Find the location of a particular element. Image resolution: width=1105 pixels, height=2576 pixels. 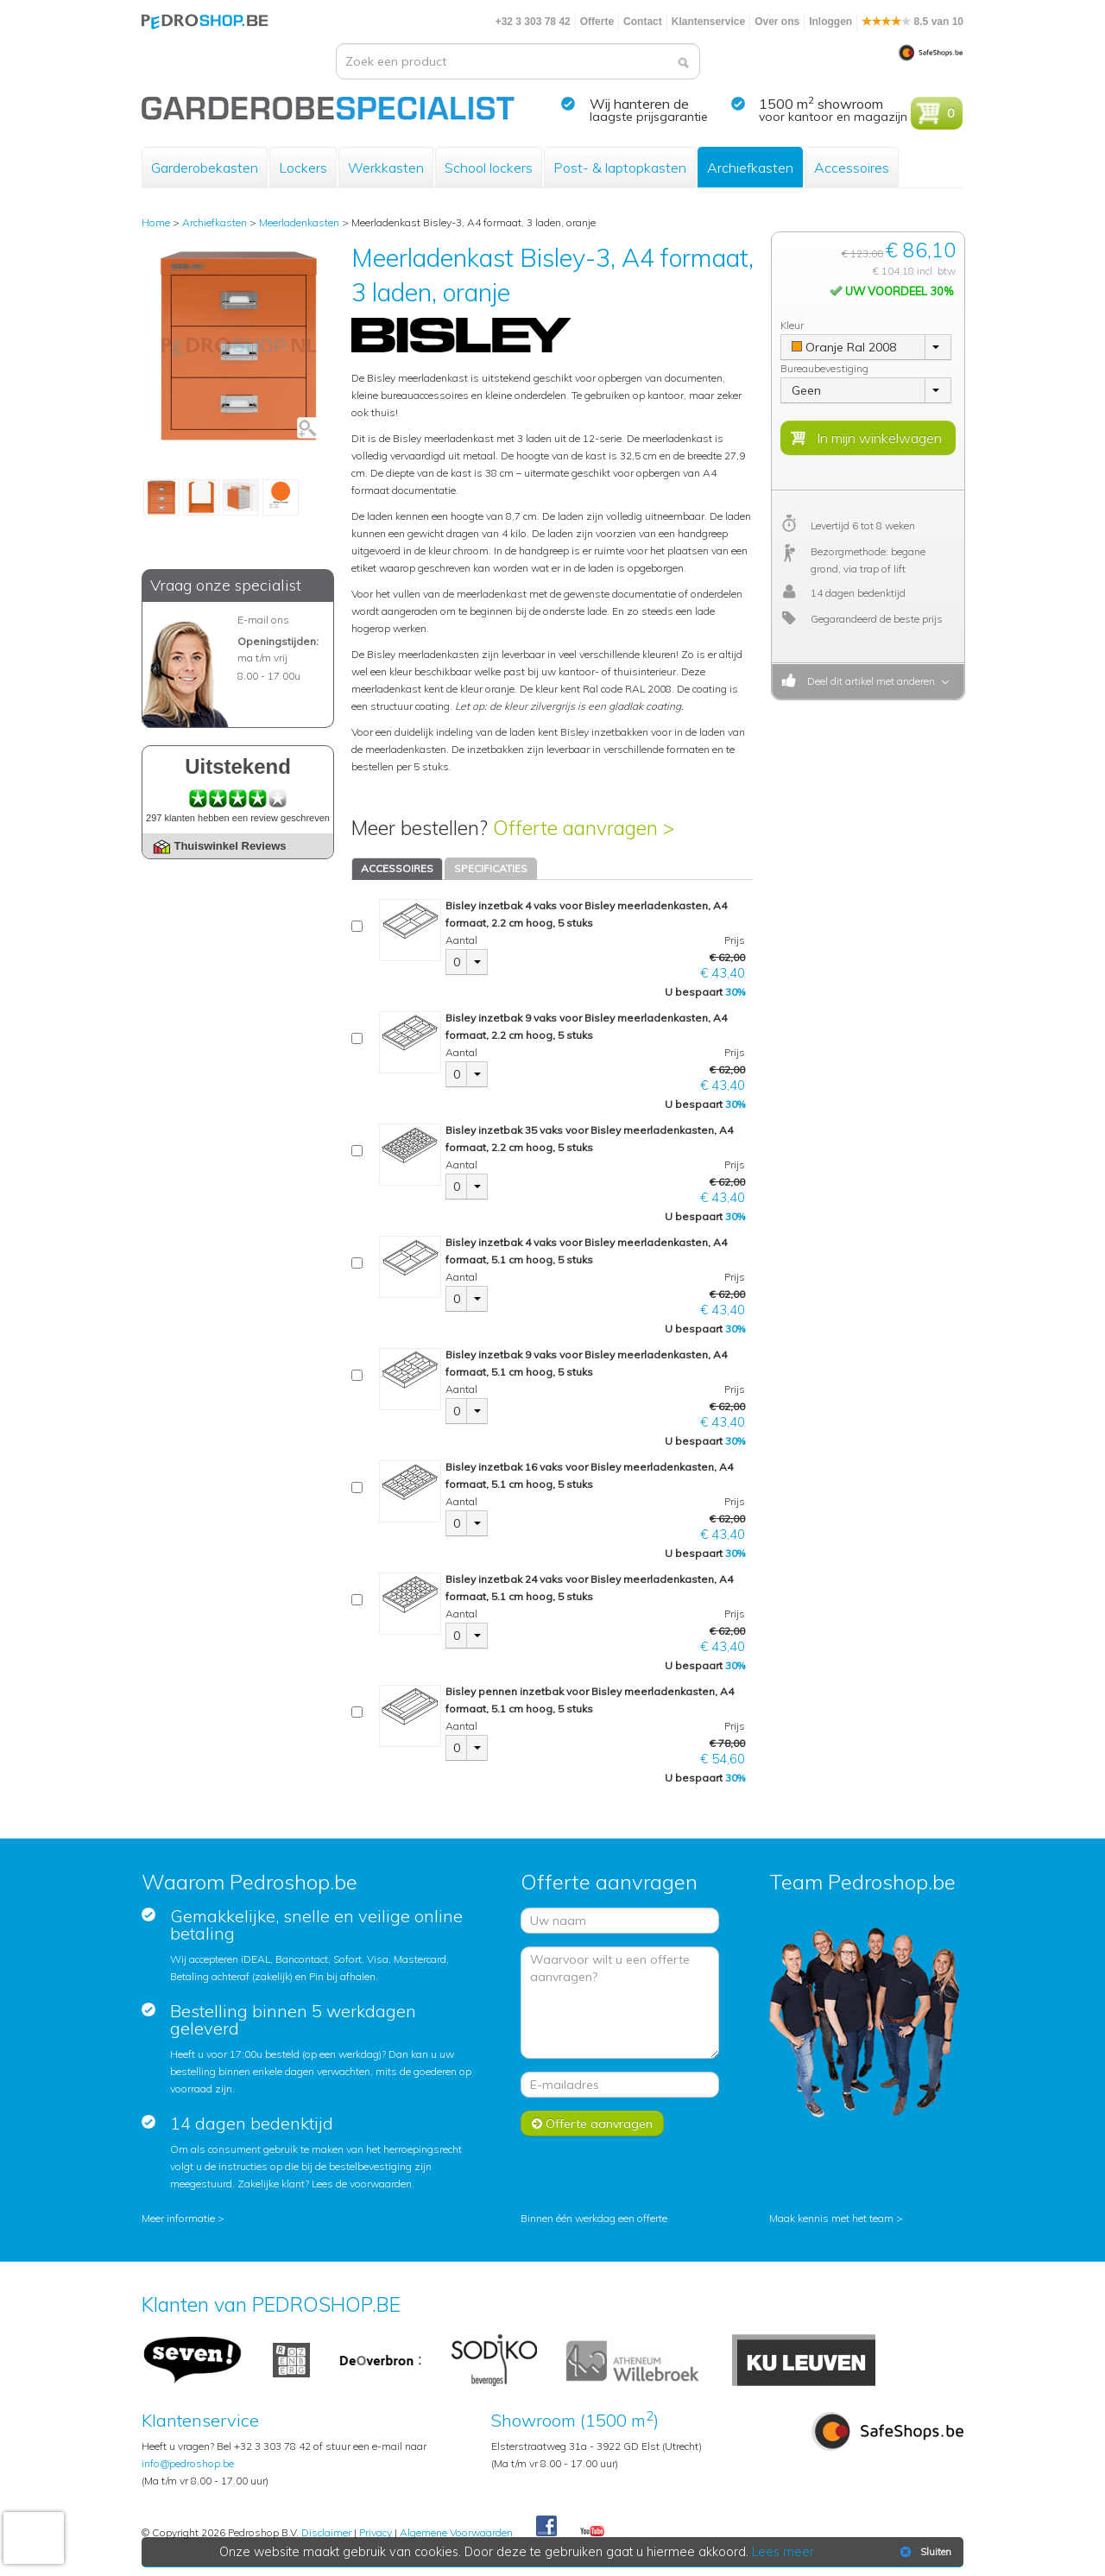

Over ons is located at coordinates (777, 22).